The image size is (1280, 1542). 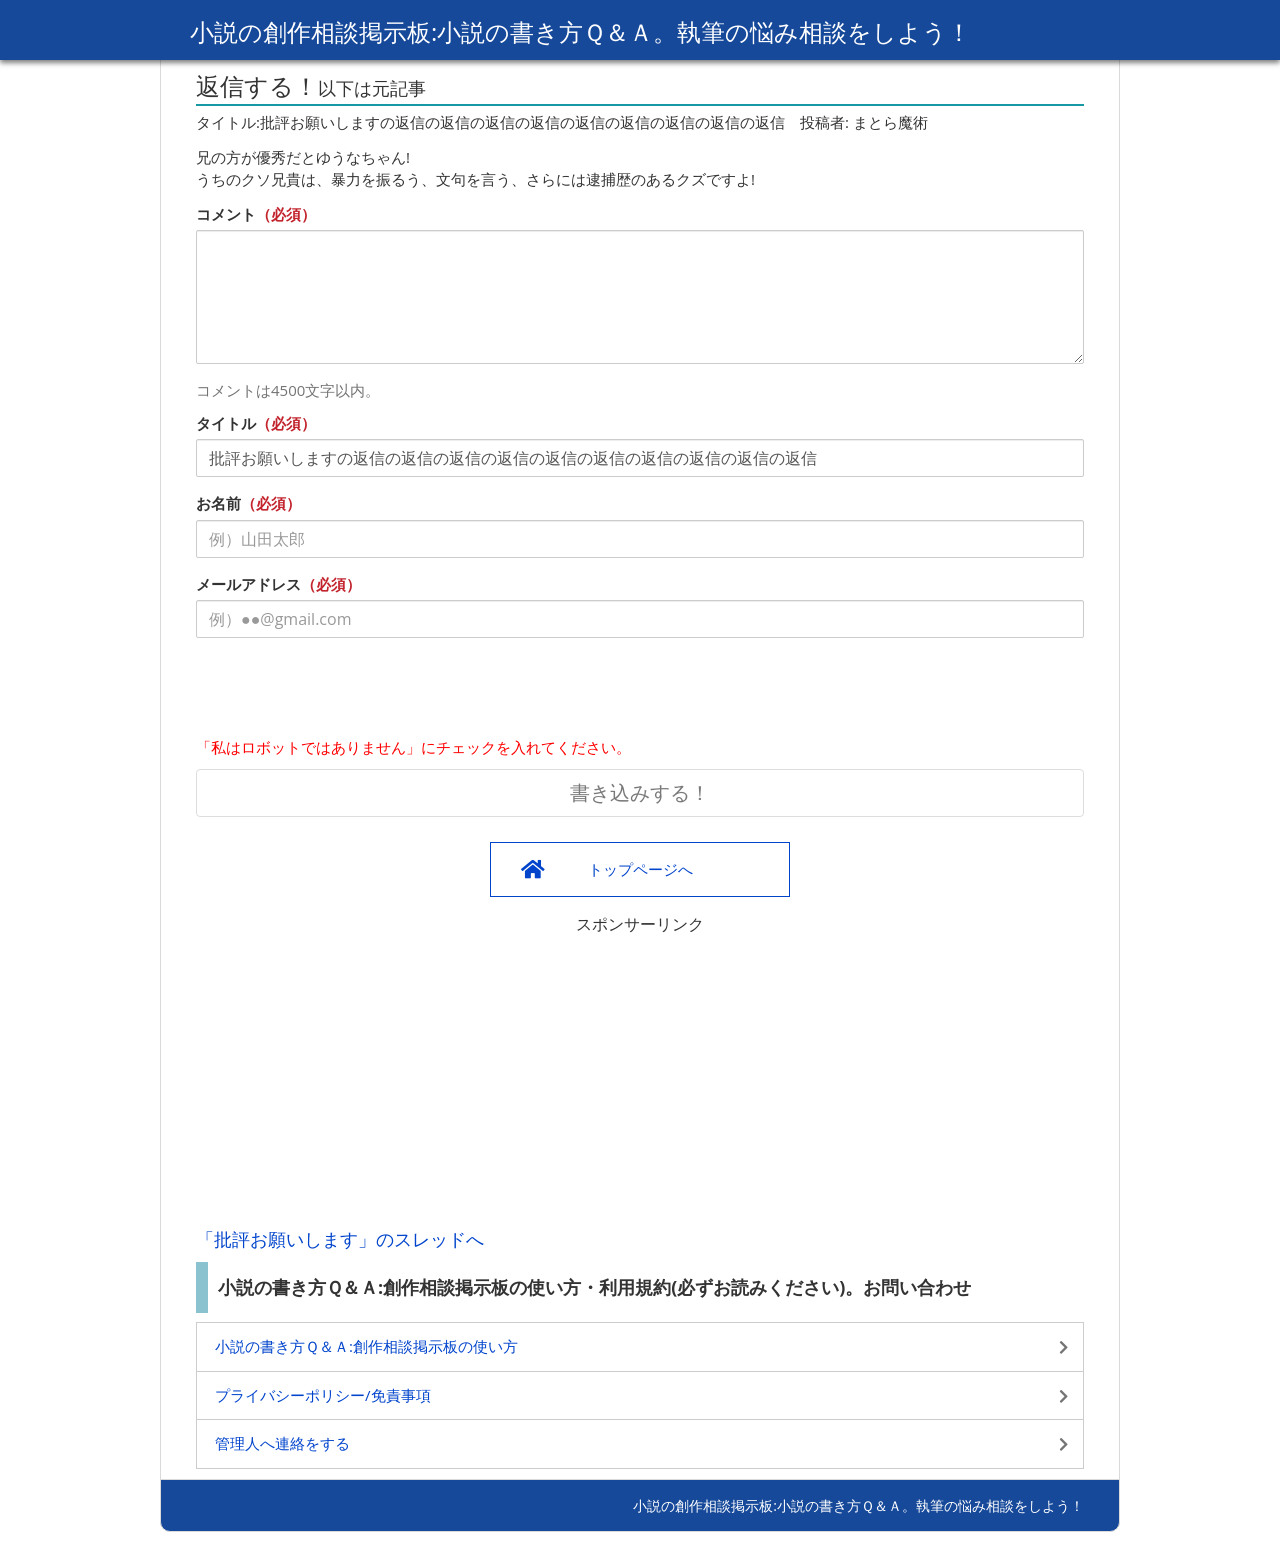 I want to click on プライバシーポリシー/免責事項, so click(x=323, y=1395).